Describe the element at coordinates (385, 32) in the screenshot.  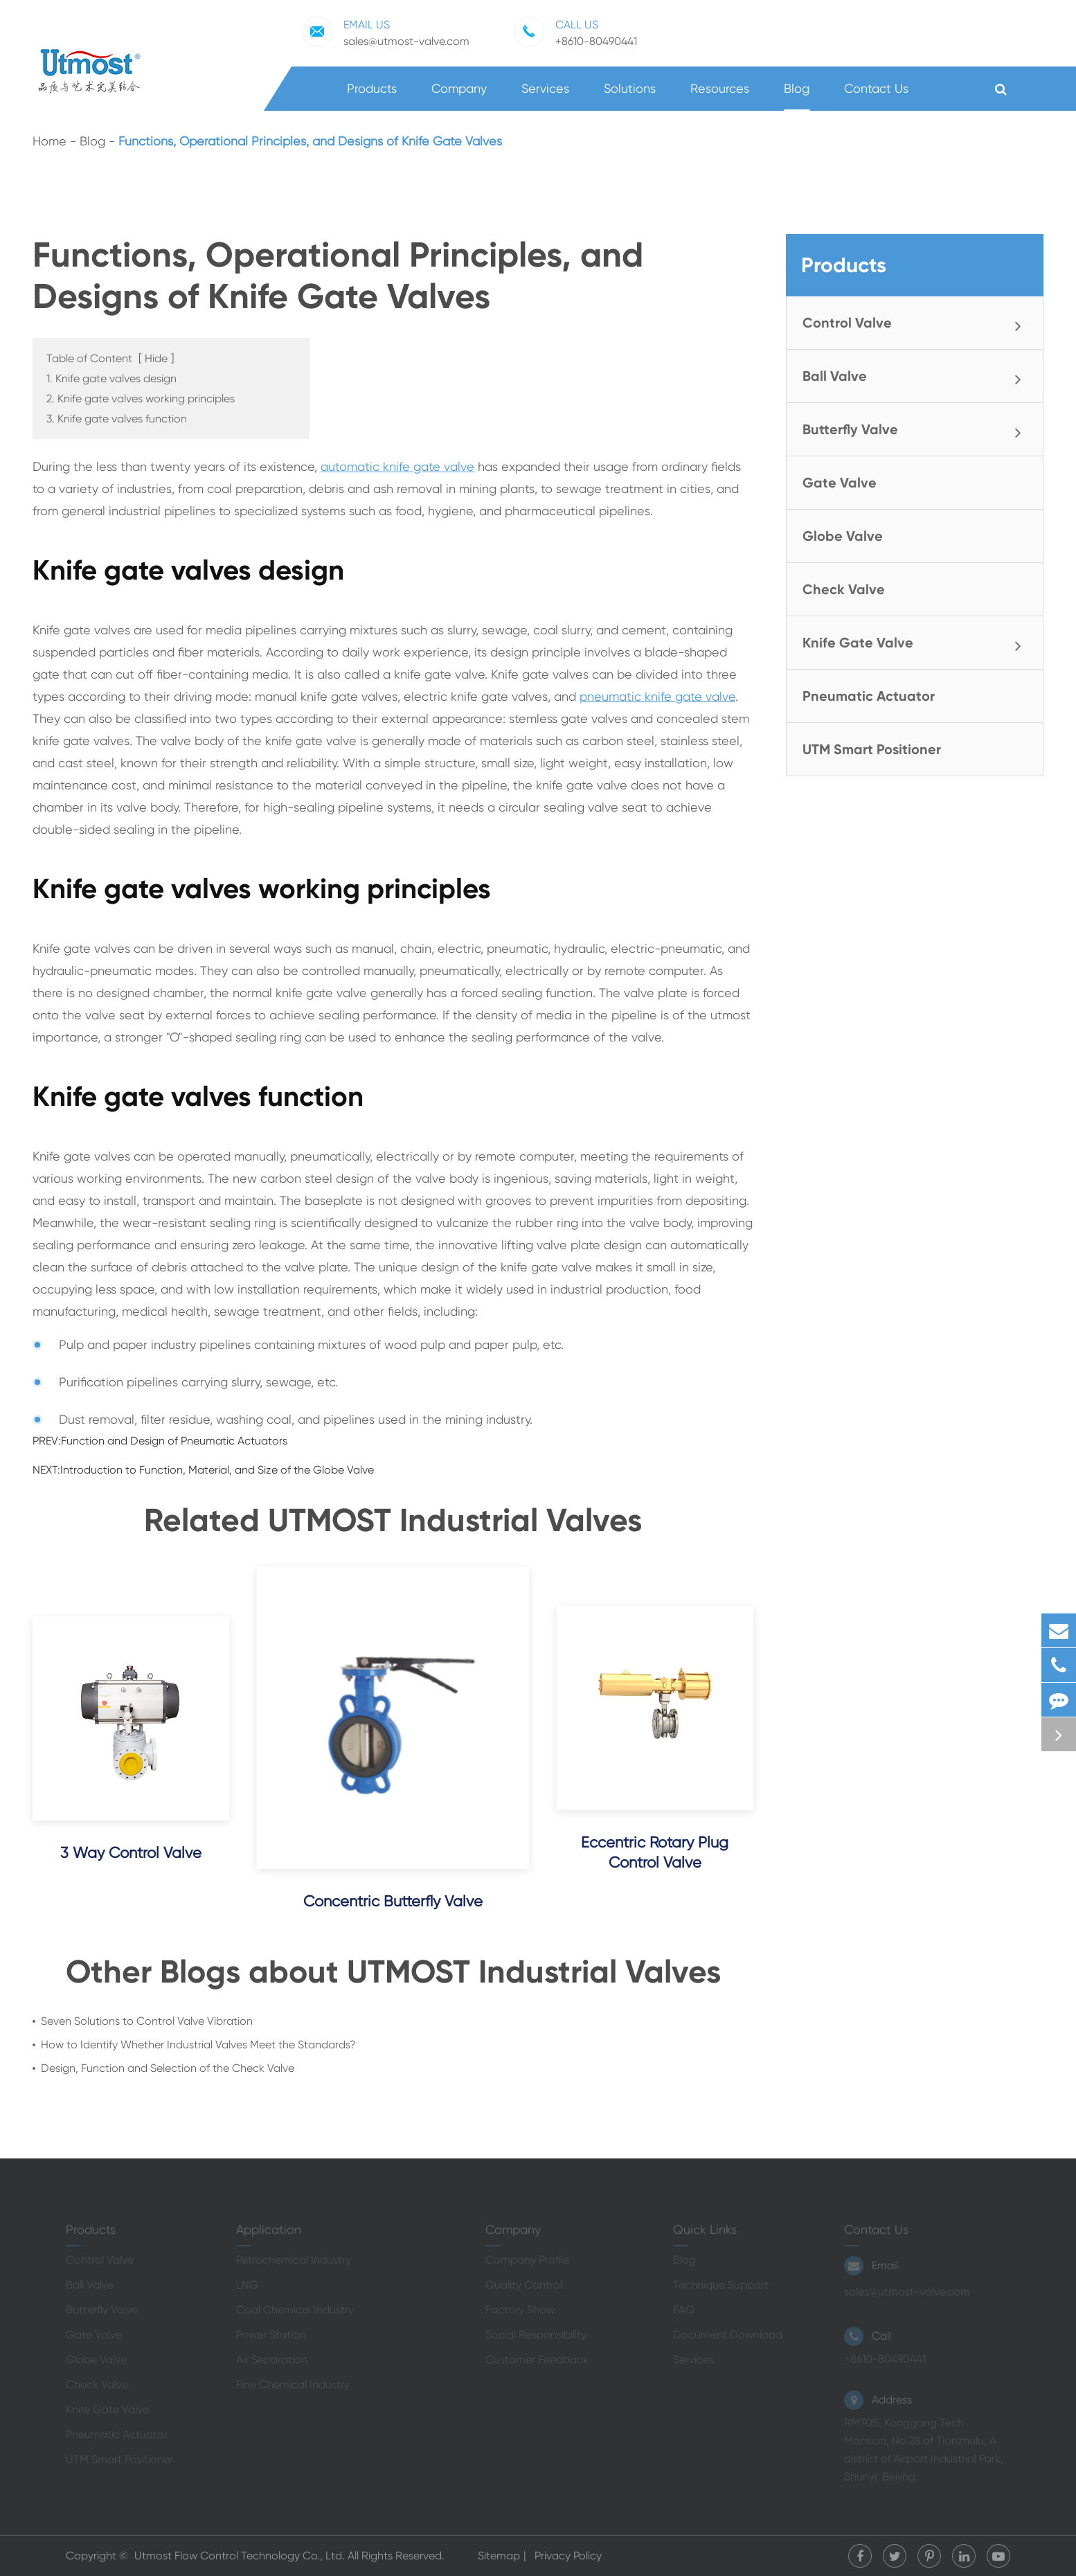
I see `sales@utmost-valve.com` at that location.